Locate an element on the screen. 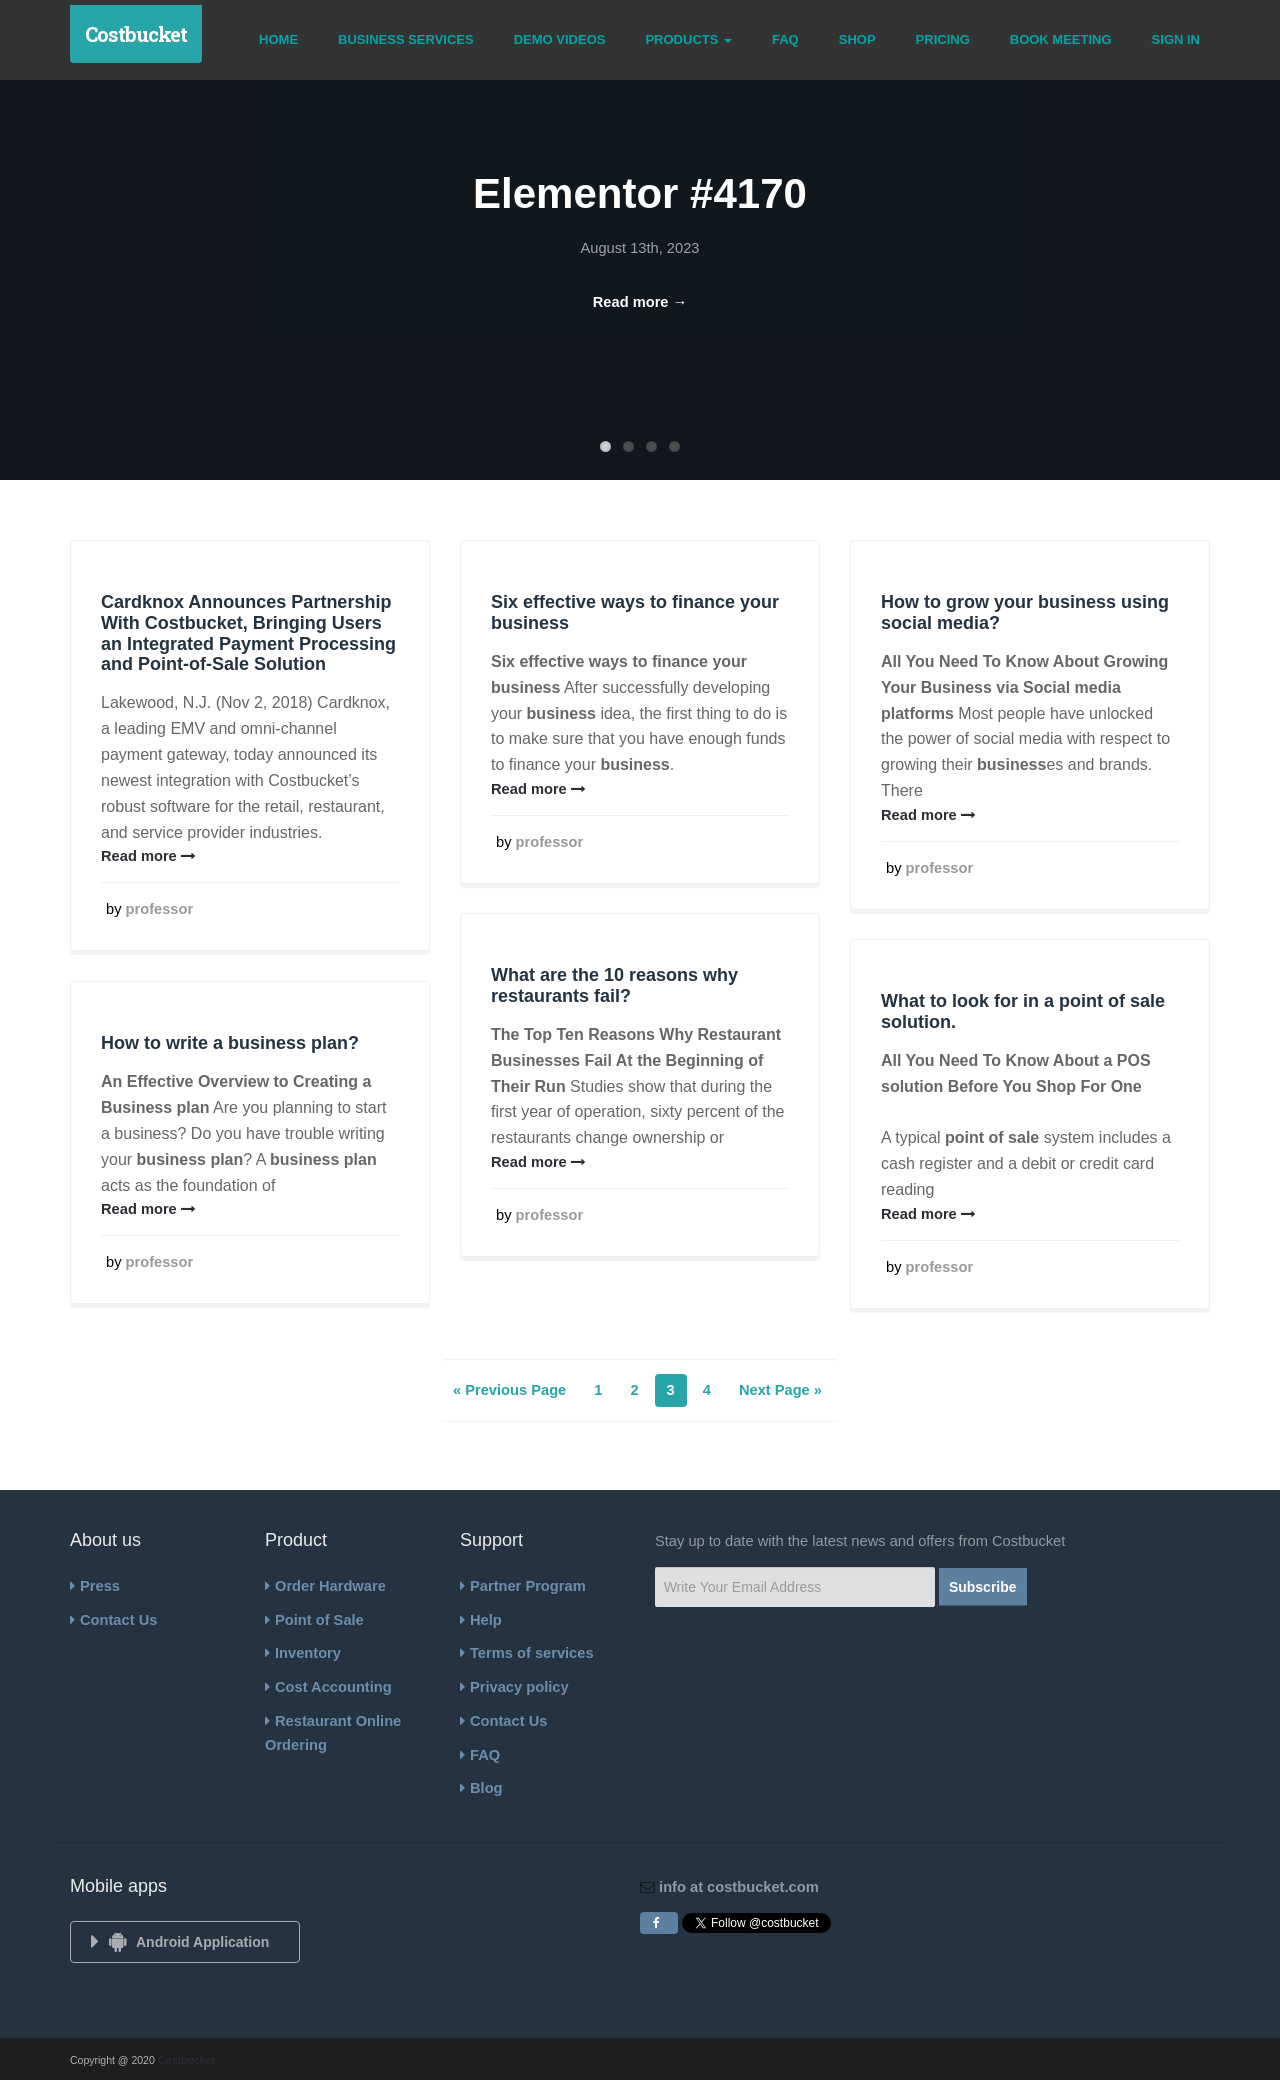 This screenshot has width=1280, height=2080. Inventory is located at coordinates (303, 1653).